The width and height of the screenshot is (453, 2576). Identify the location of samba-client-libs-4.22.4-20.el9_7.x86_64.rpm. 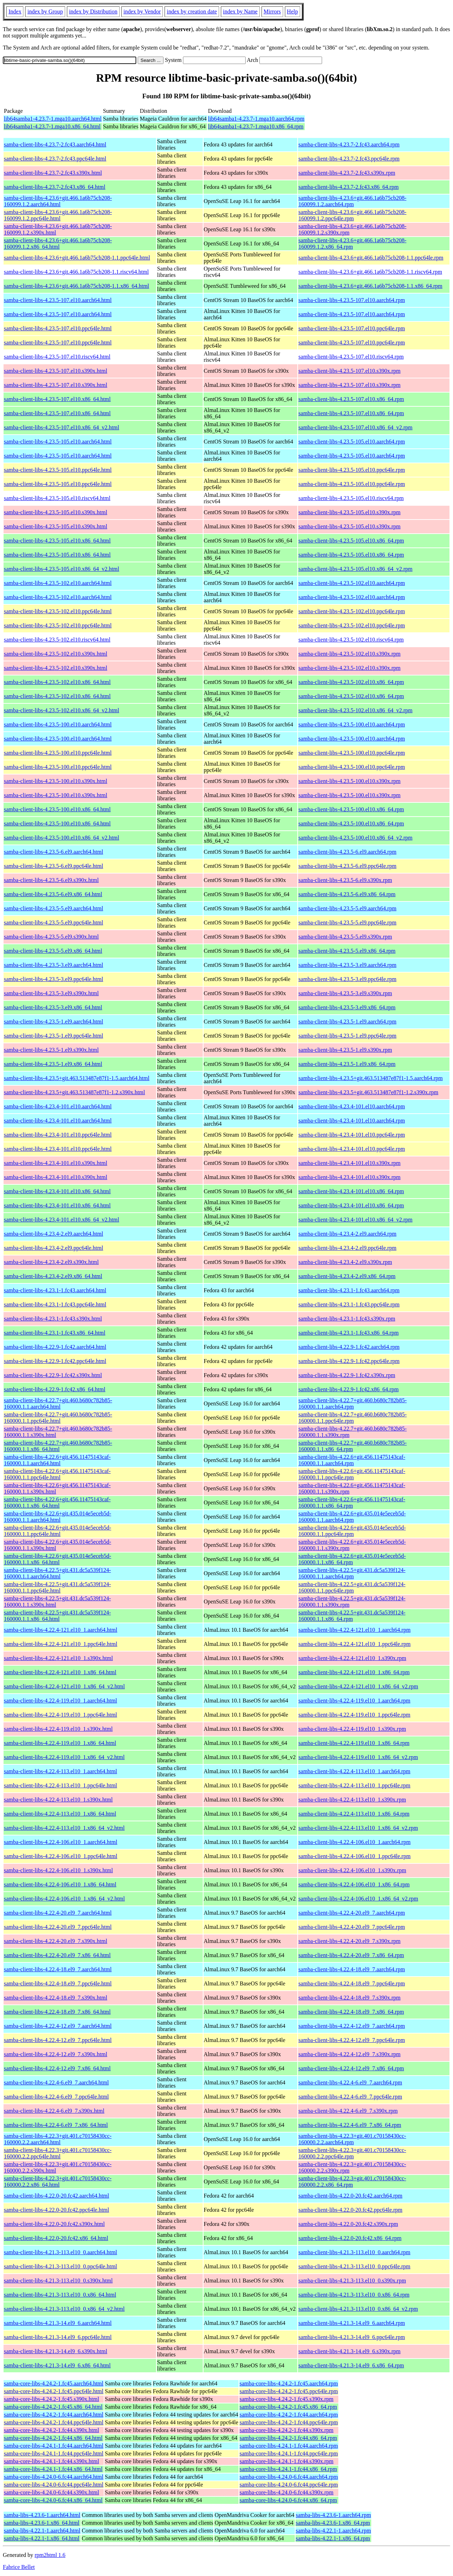
(351, 1955).